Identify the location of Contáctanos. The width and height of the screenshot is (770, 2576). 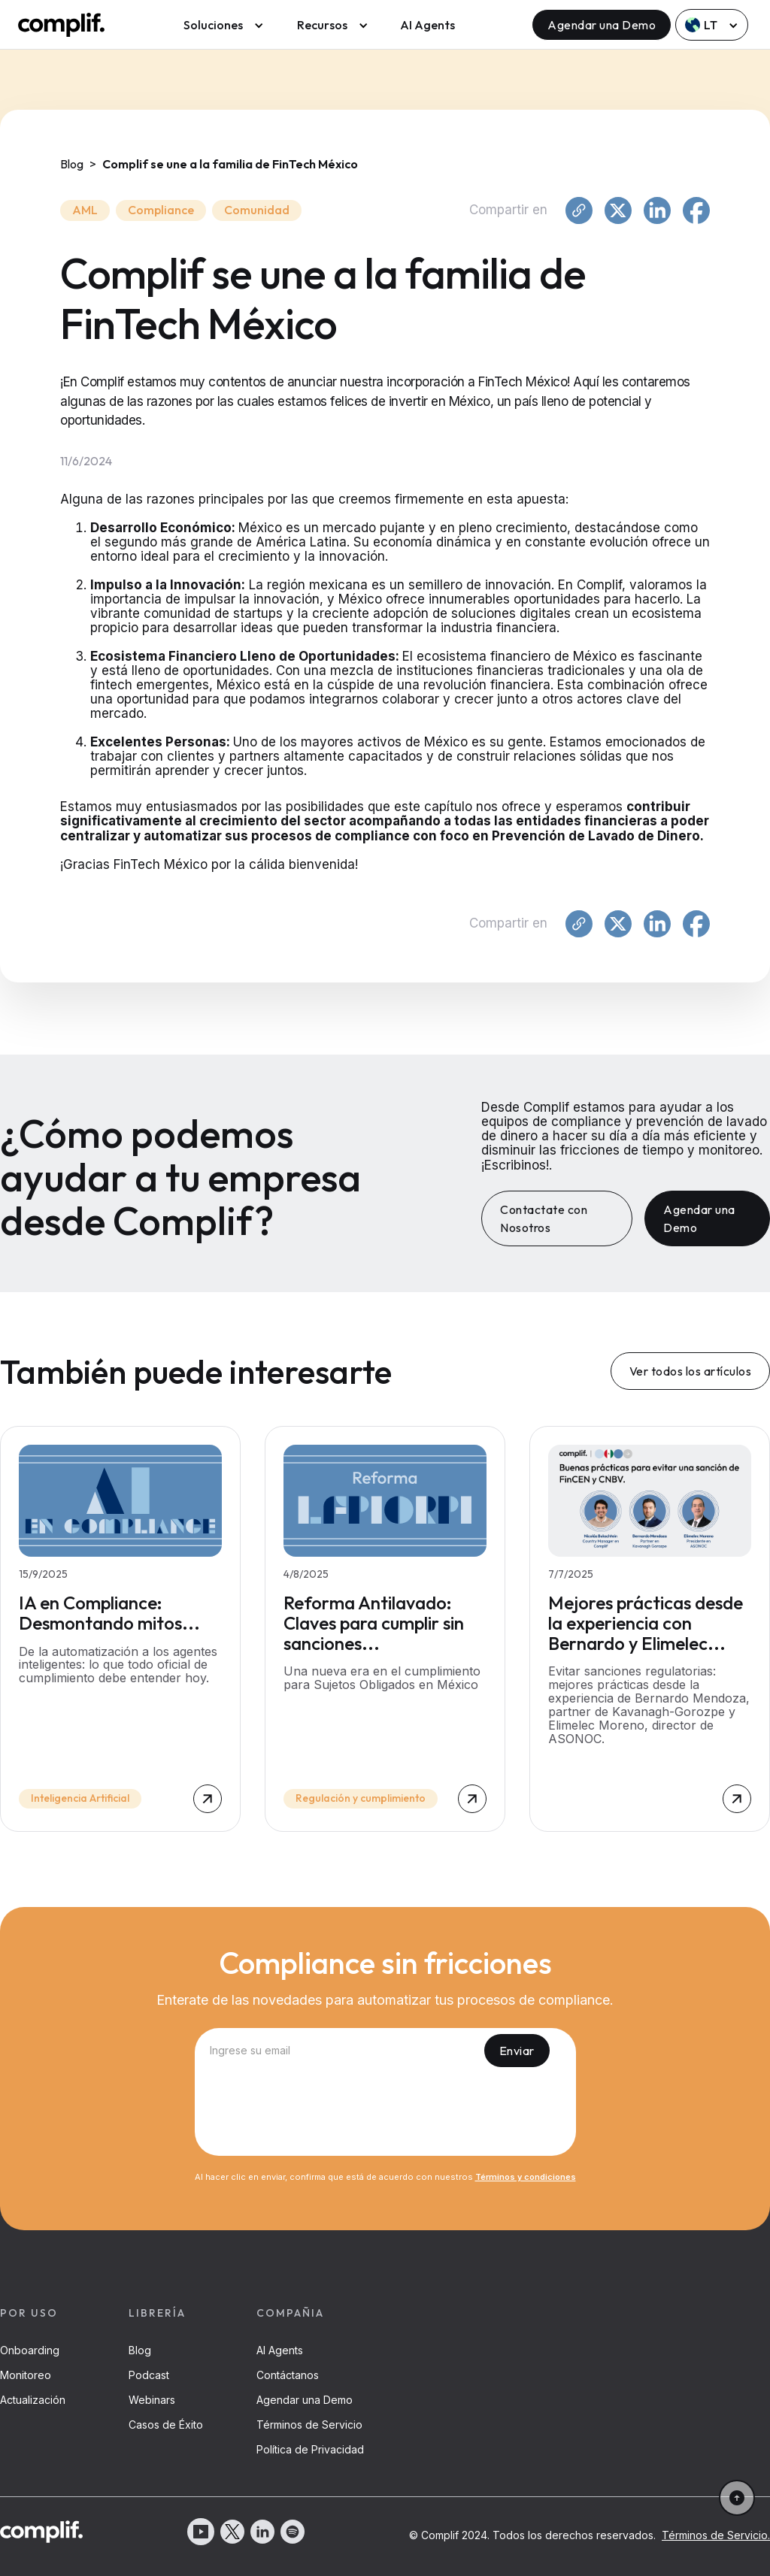
(287, 2375).